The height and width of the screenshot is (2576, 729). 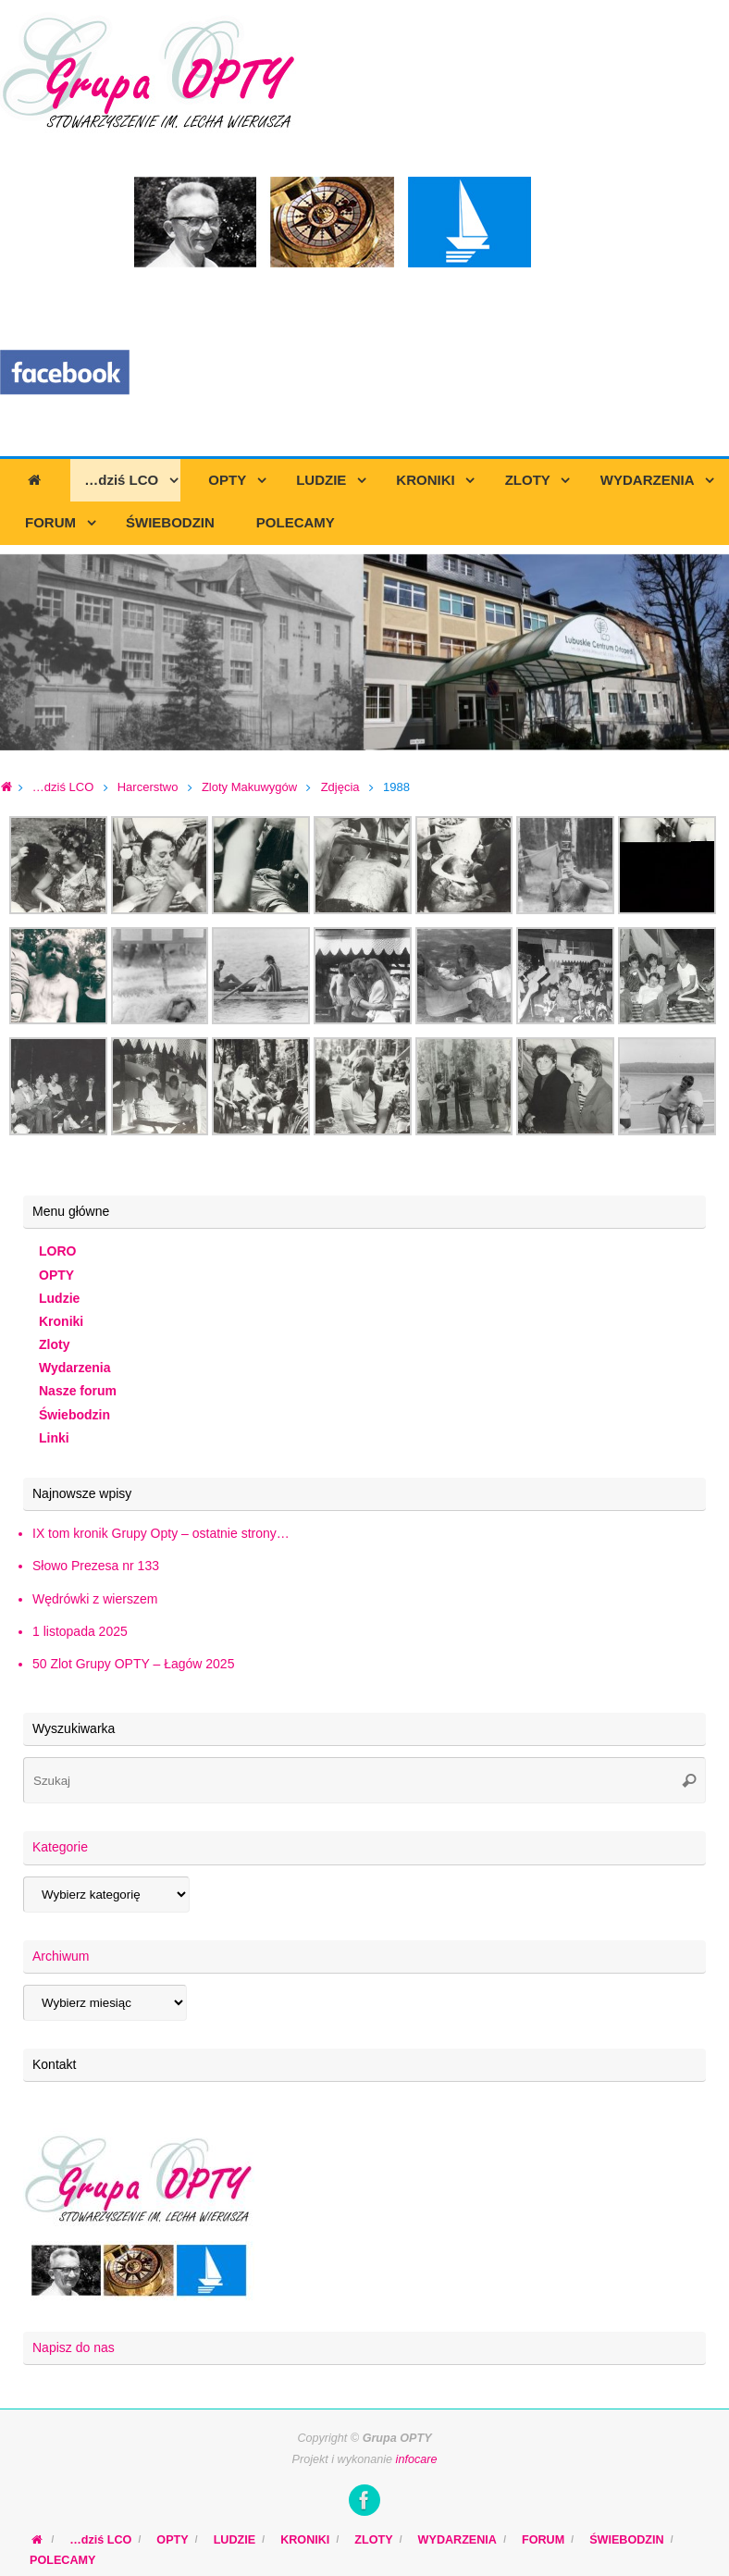 What do you see at coordinates (78, 1390) in the screenshot?
I see `Nasze forum` at bounding box center [78, 1390].